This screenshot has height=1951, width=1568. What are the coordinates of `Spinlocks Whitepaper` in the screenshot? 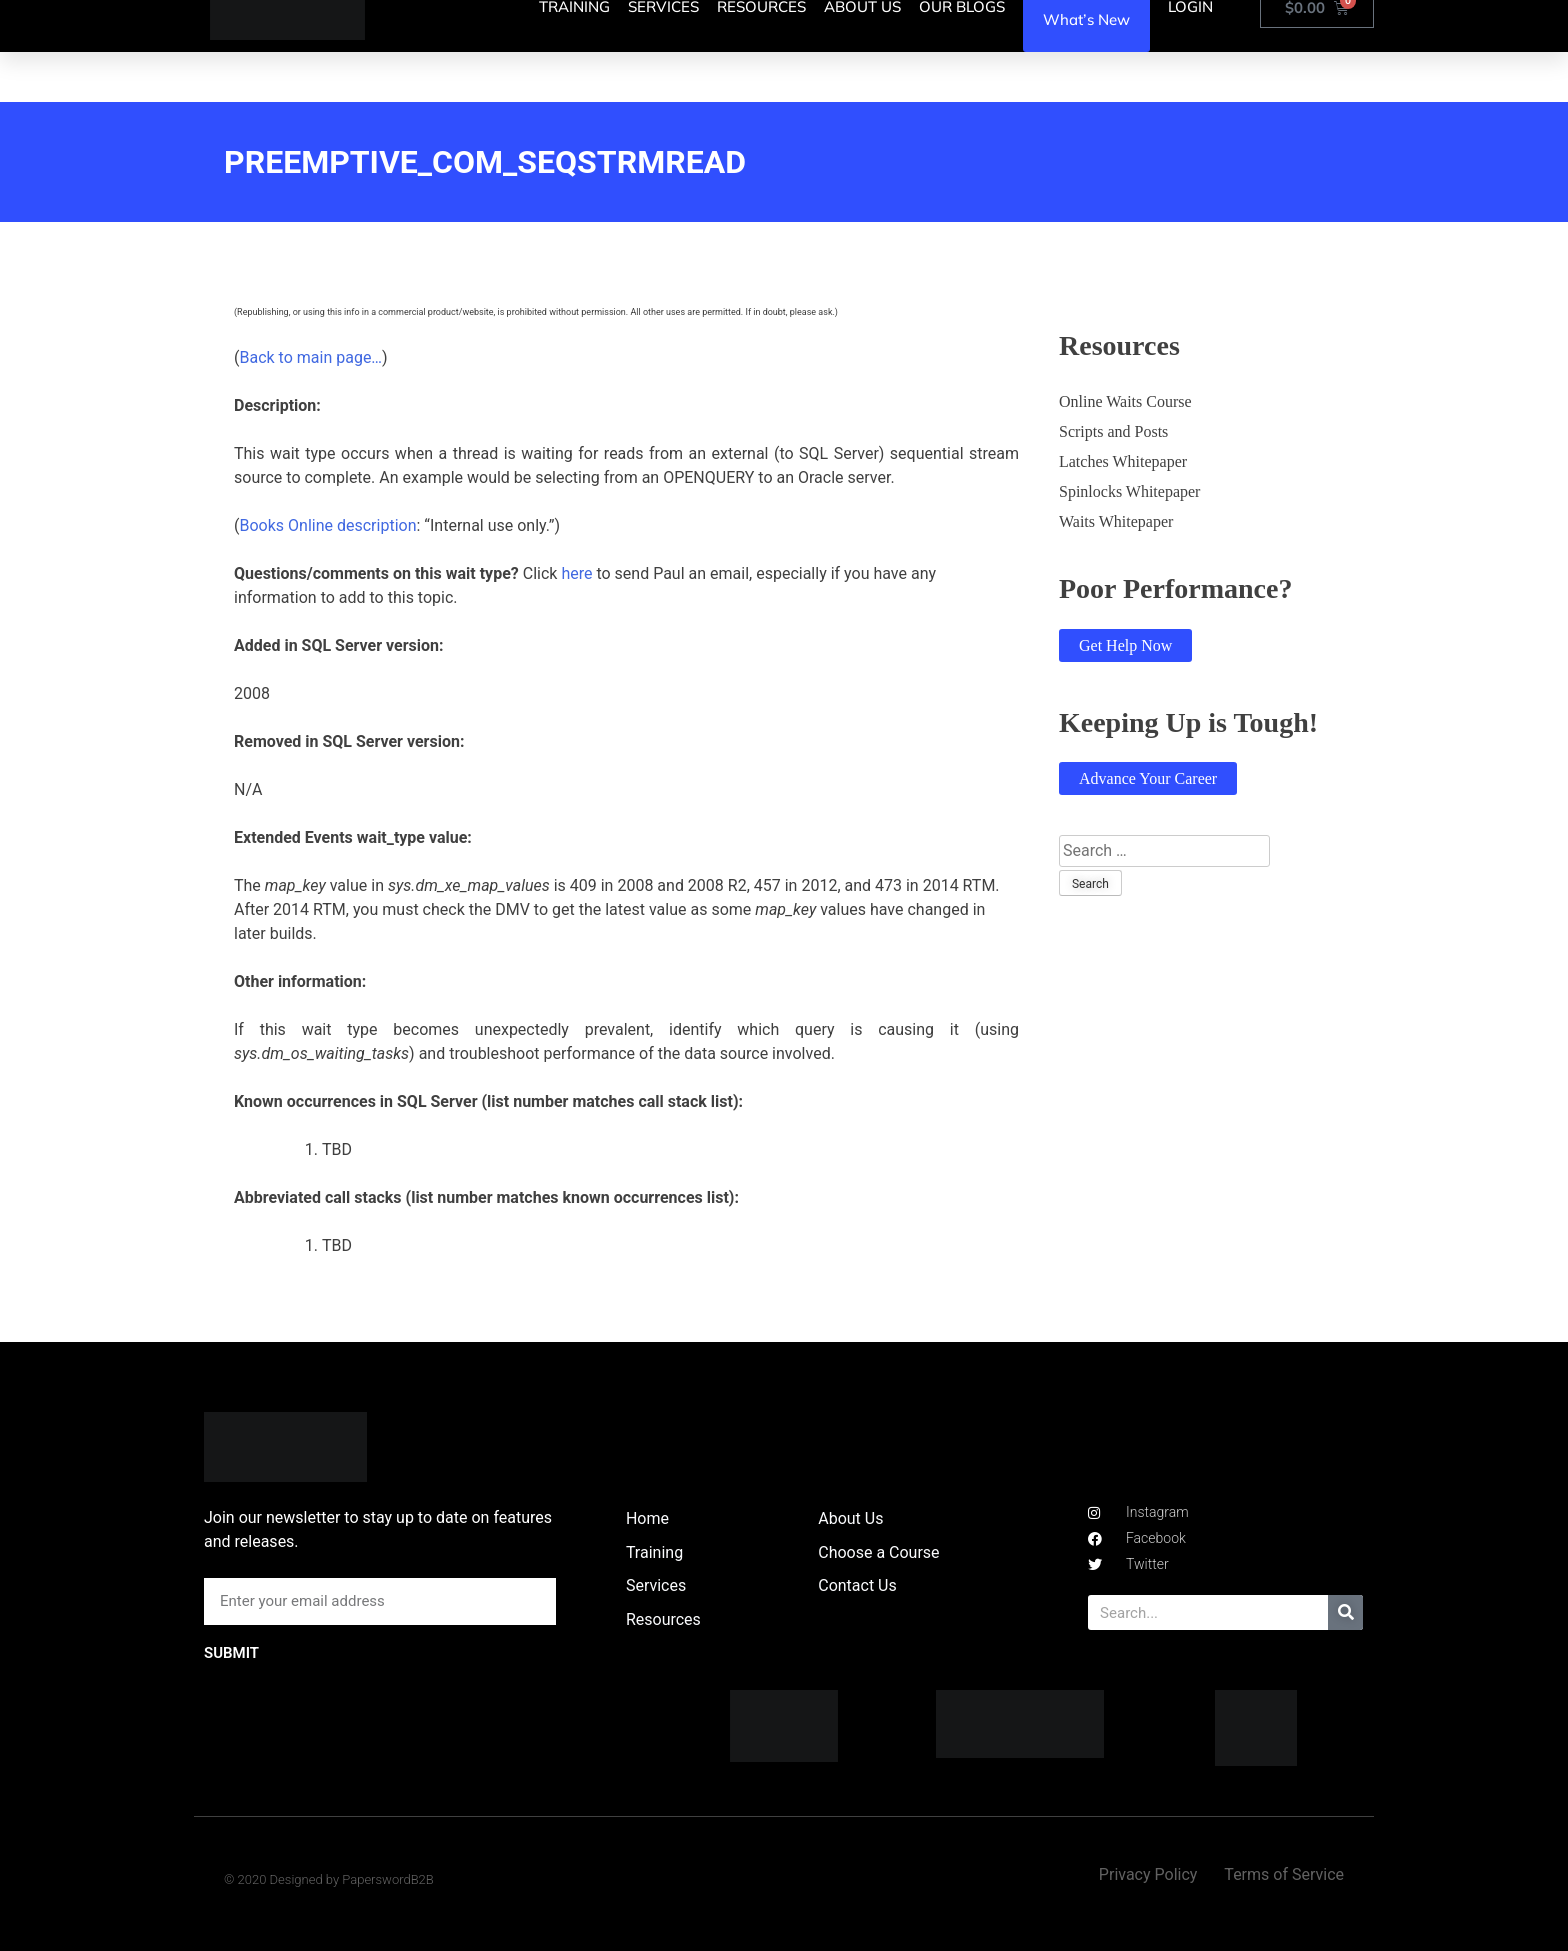 It's located at (1129, 491).